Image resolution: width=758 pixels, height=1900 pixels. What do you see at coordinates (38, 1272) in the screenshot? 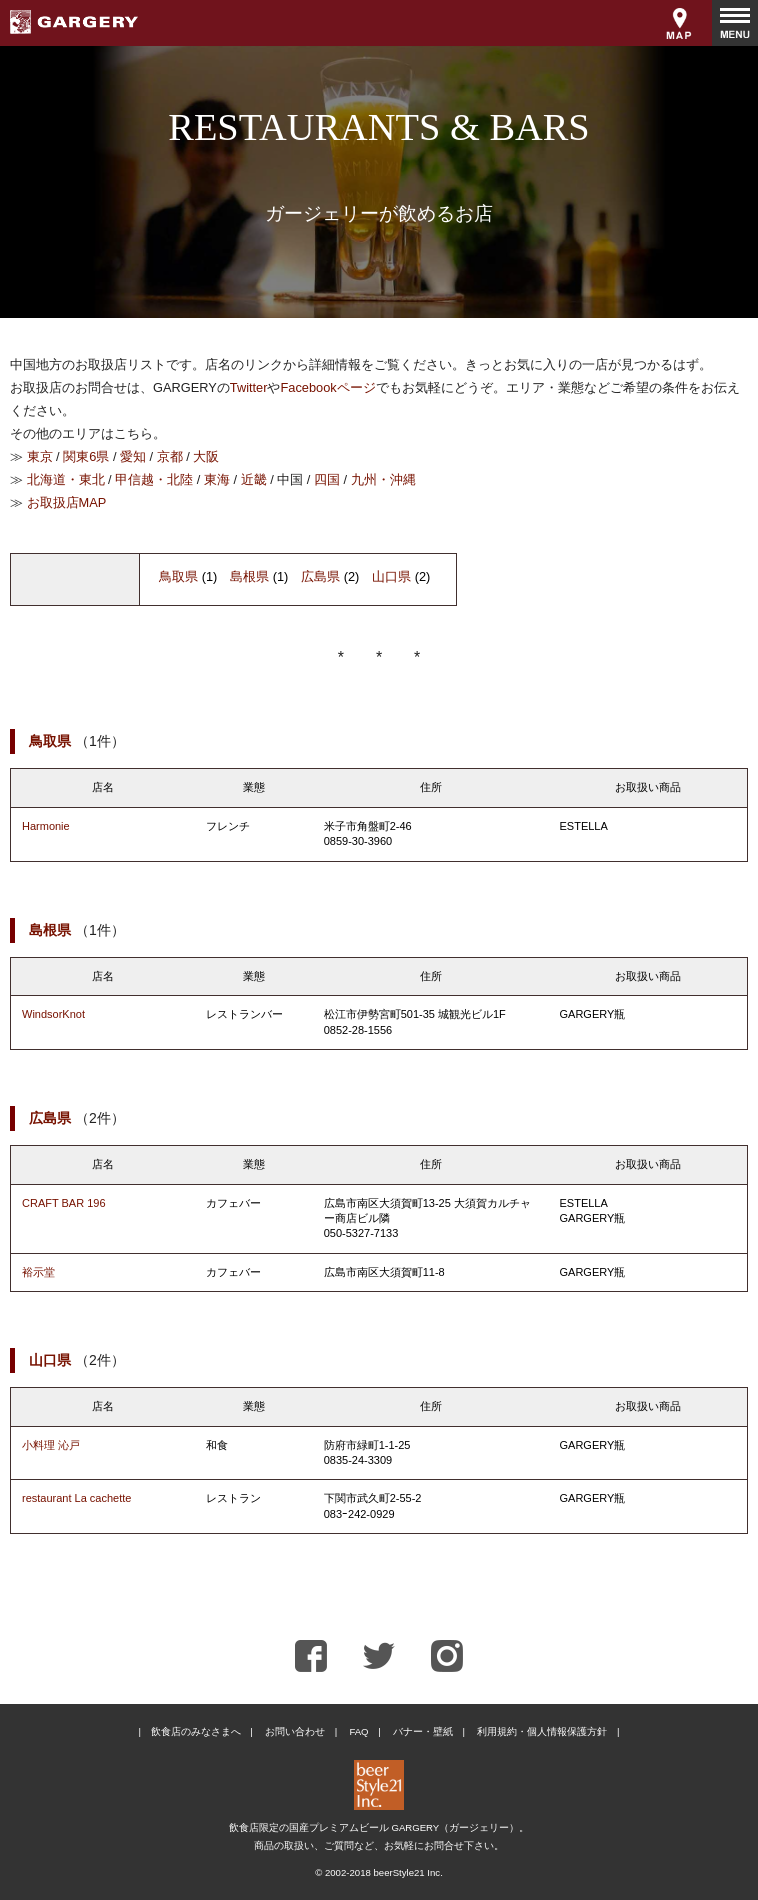
I see `裕示堂` at bounding box center [38, 1272].